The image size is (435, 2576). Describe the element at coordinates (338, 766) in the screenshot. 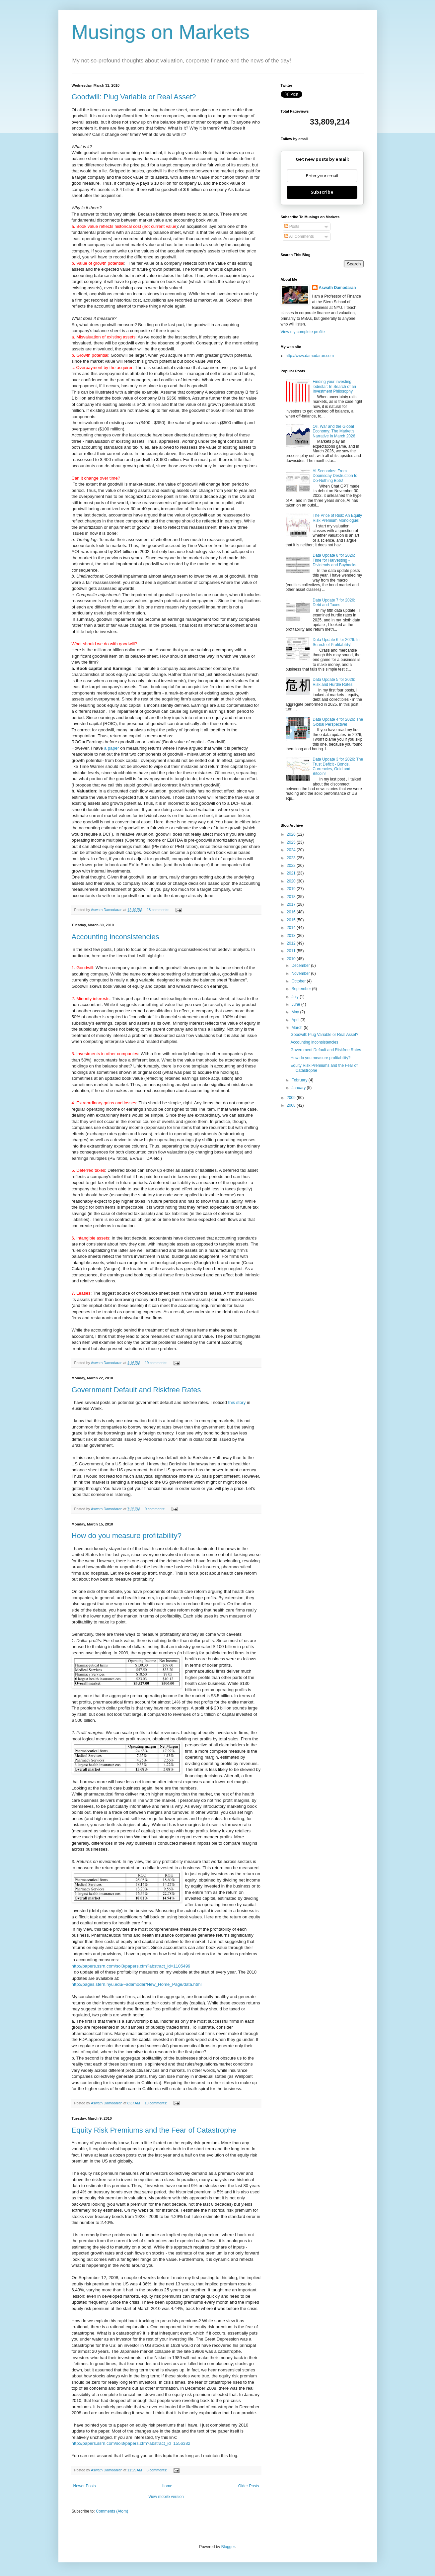

I see `Data Update 3 for 2026: The Trust Deficit - Bonds, Currencies, Gold and Bitcoin!` at that location.